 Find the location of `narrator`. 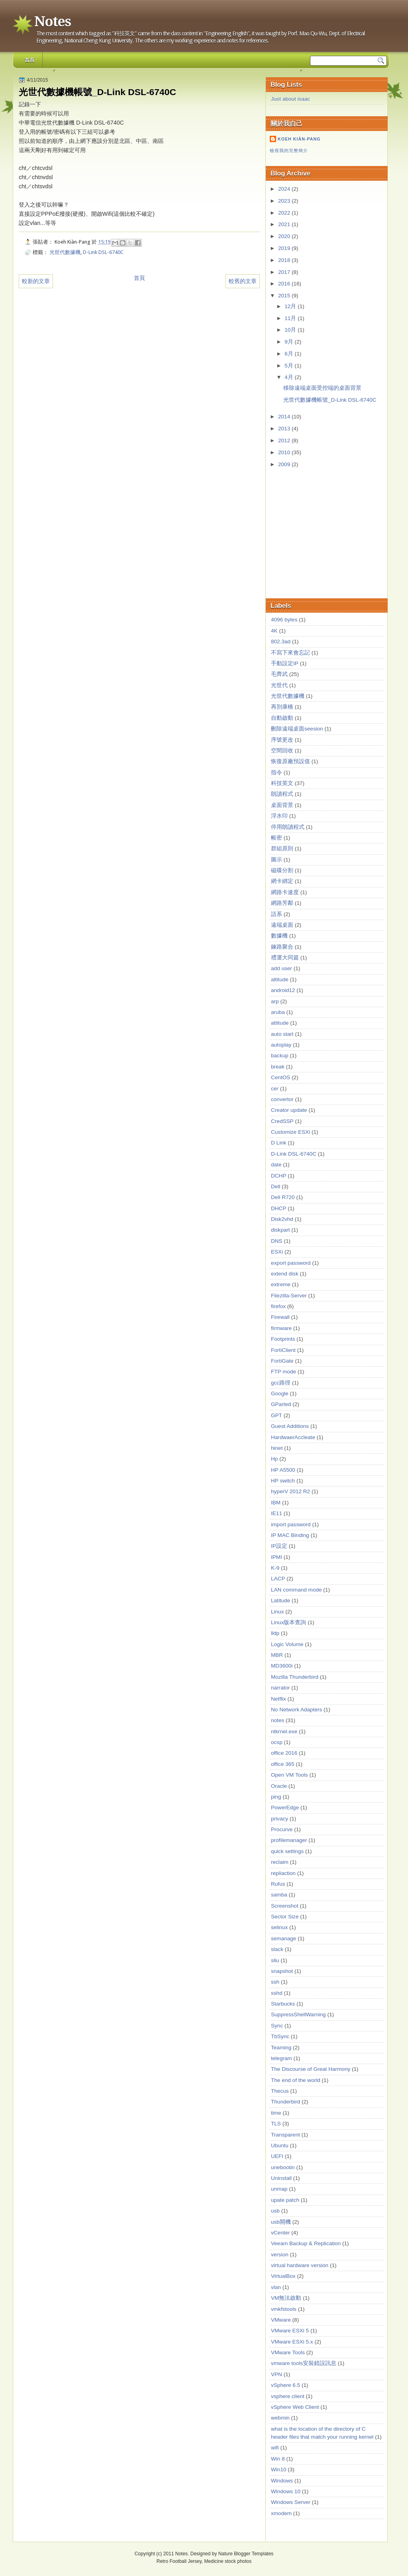

narrator is located at coordinates (280, 1688).